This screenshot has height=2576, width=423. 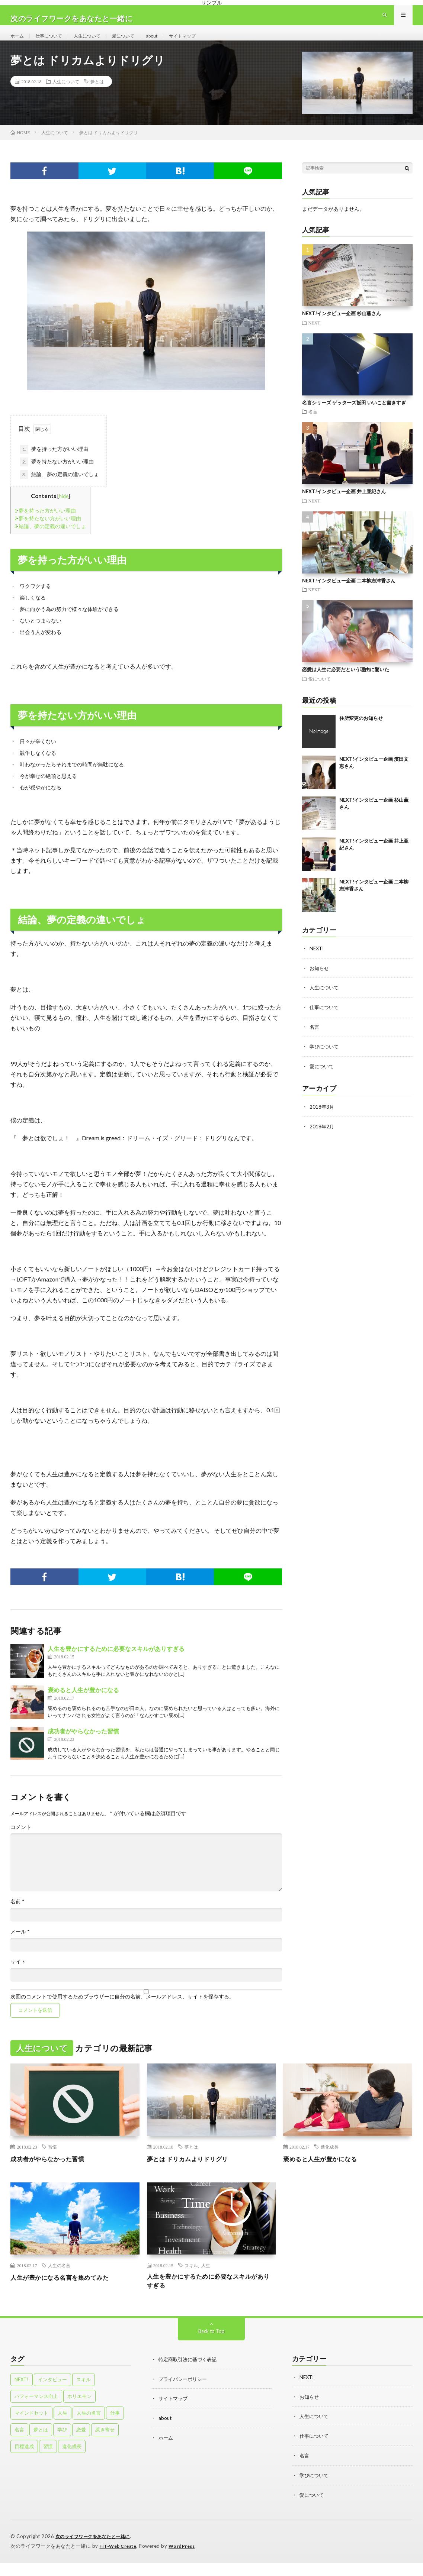 What do you see at coordinates (119, 2559) in the screenshot?
I see `FIT-Web Create` at bounding box center [119, 2559].